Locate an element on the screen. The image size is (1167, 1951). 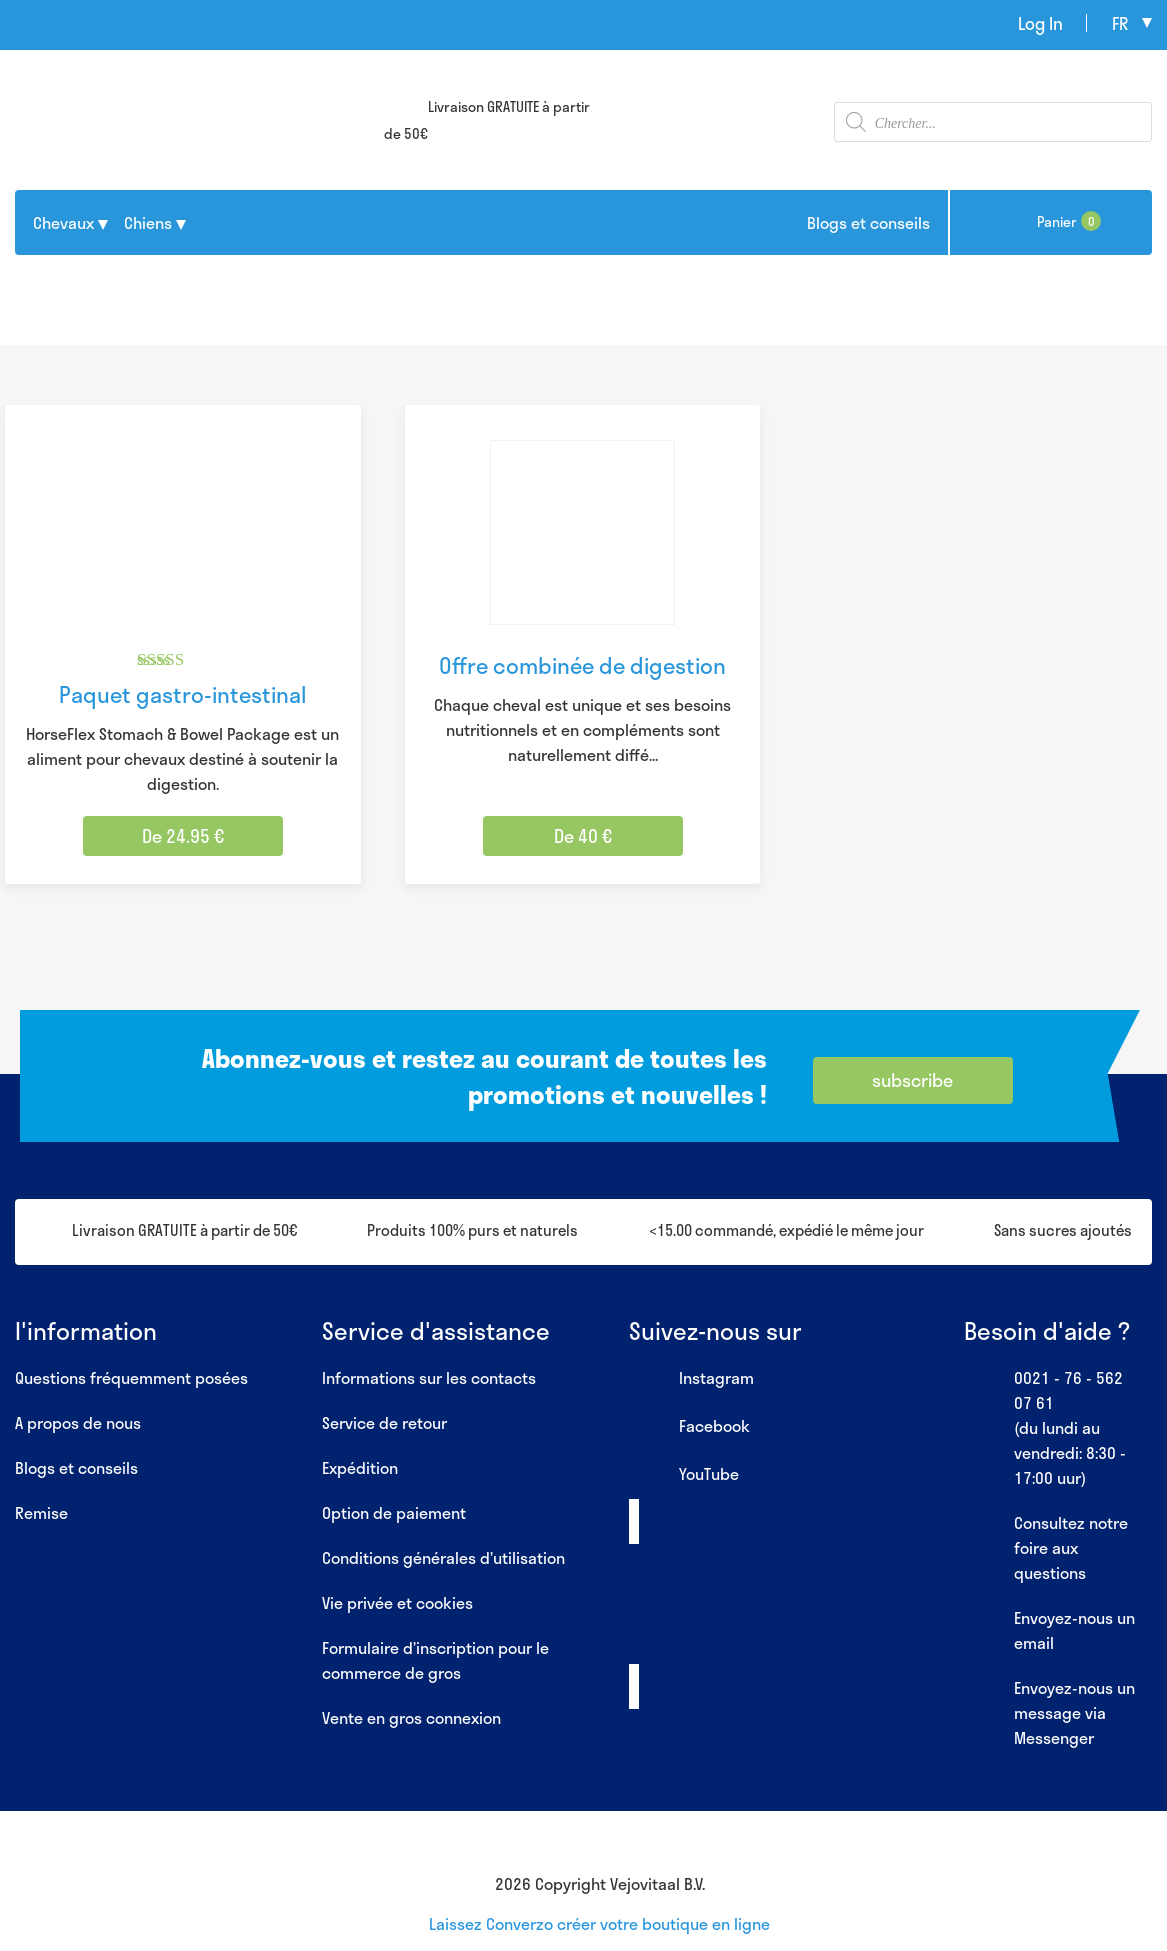
Laissez Converzo créer votre boutique en ligne is located at coordinates (599, 1923).